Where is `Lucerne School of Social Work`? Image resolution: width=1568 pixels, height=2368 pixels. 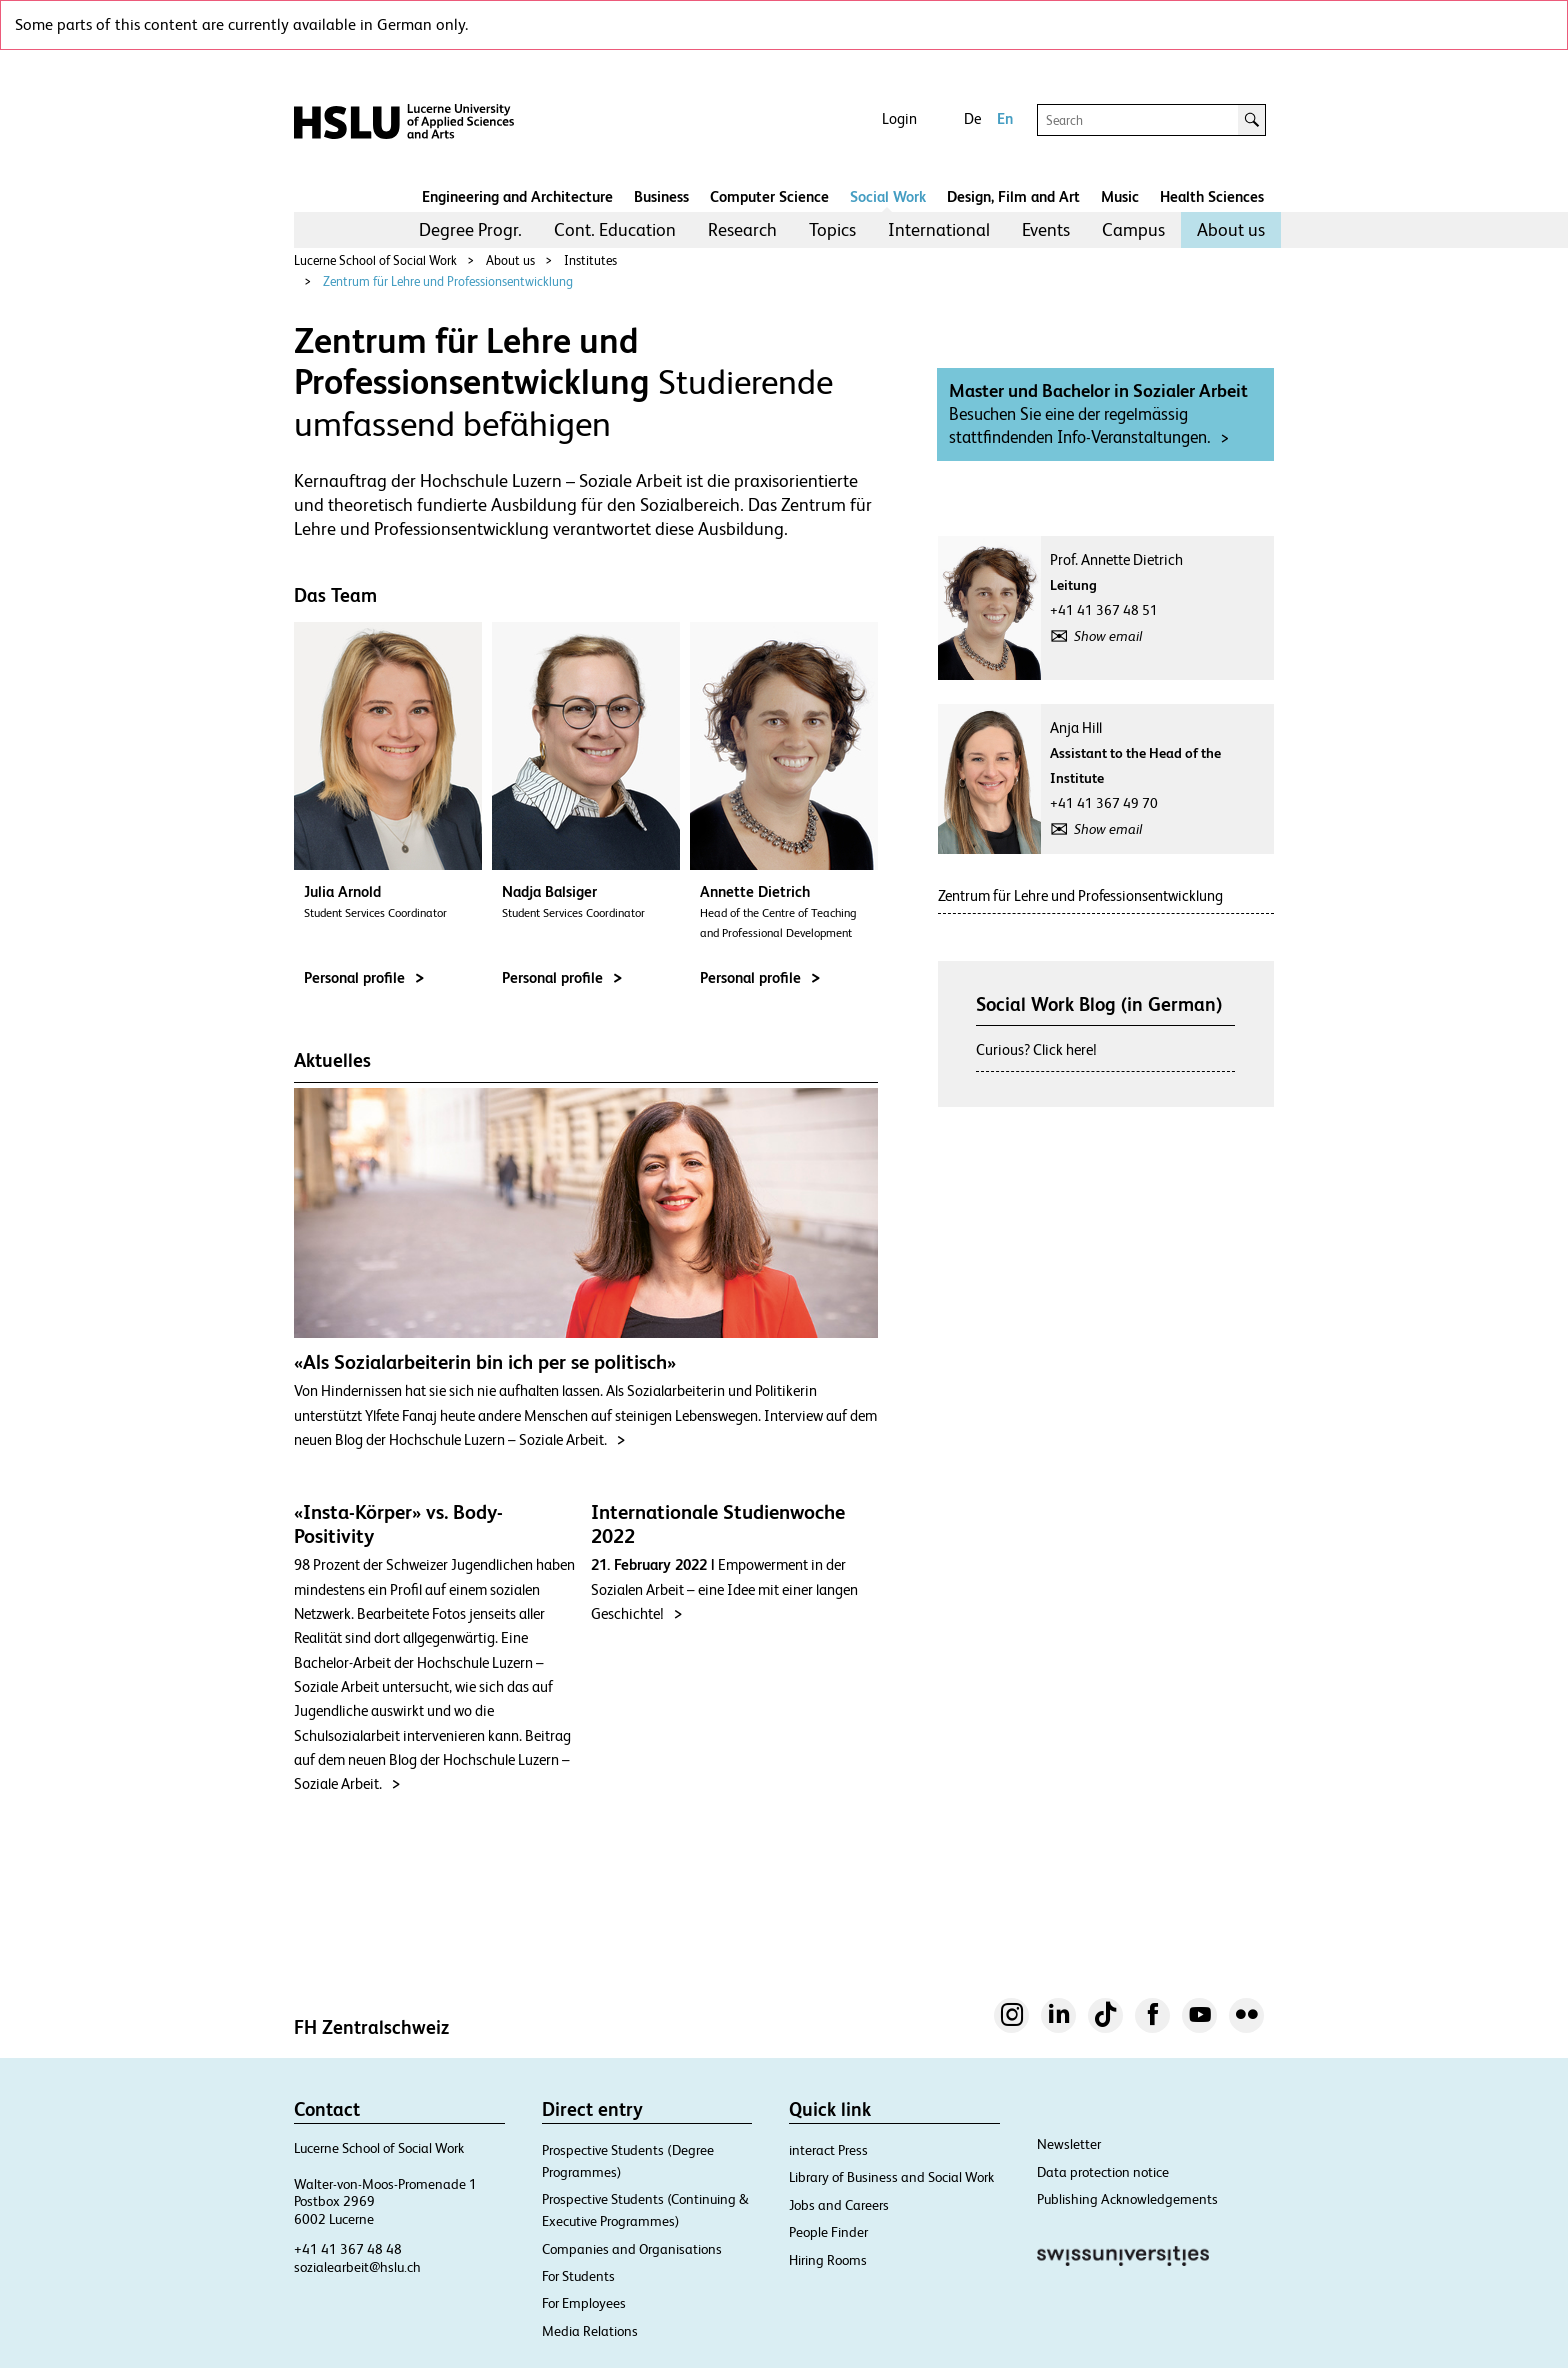
Lucerne School of Social Work is located at coordinates (375, 260).